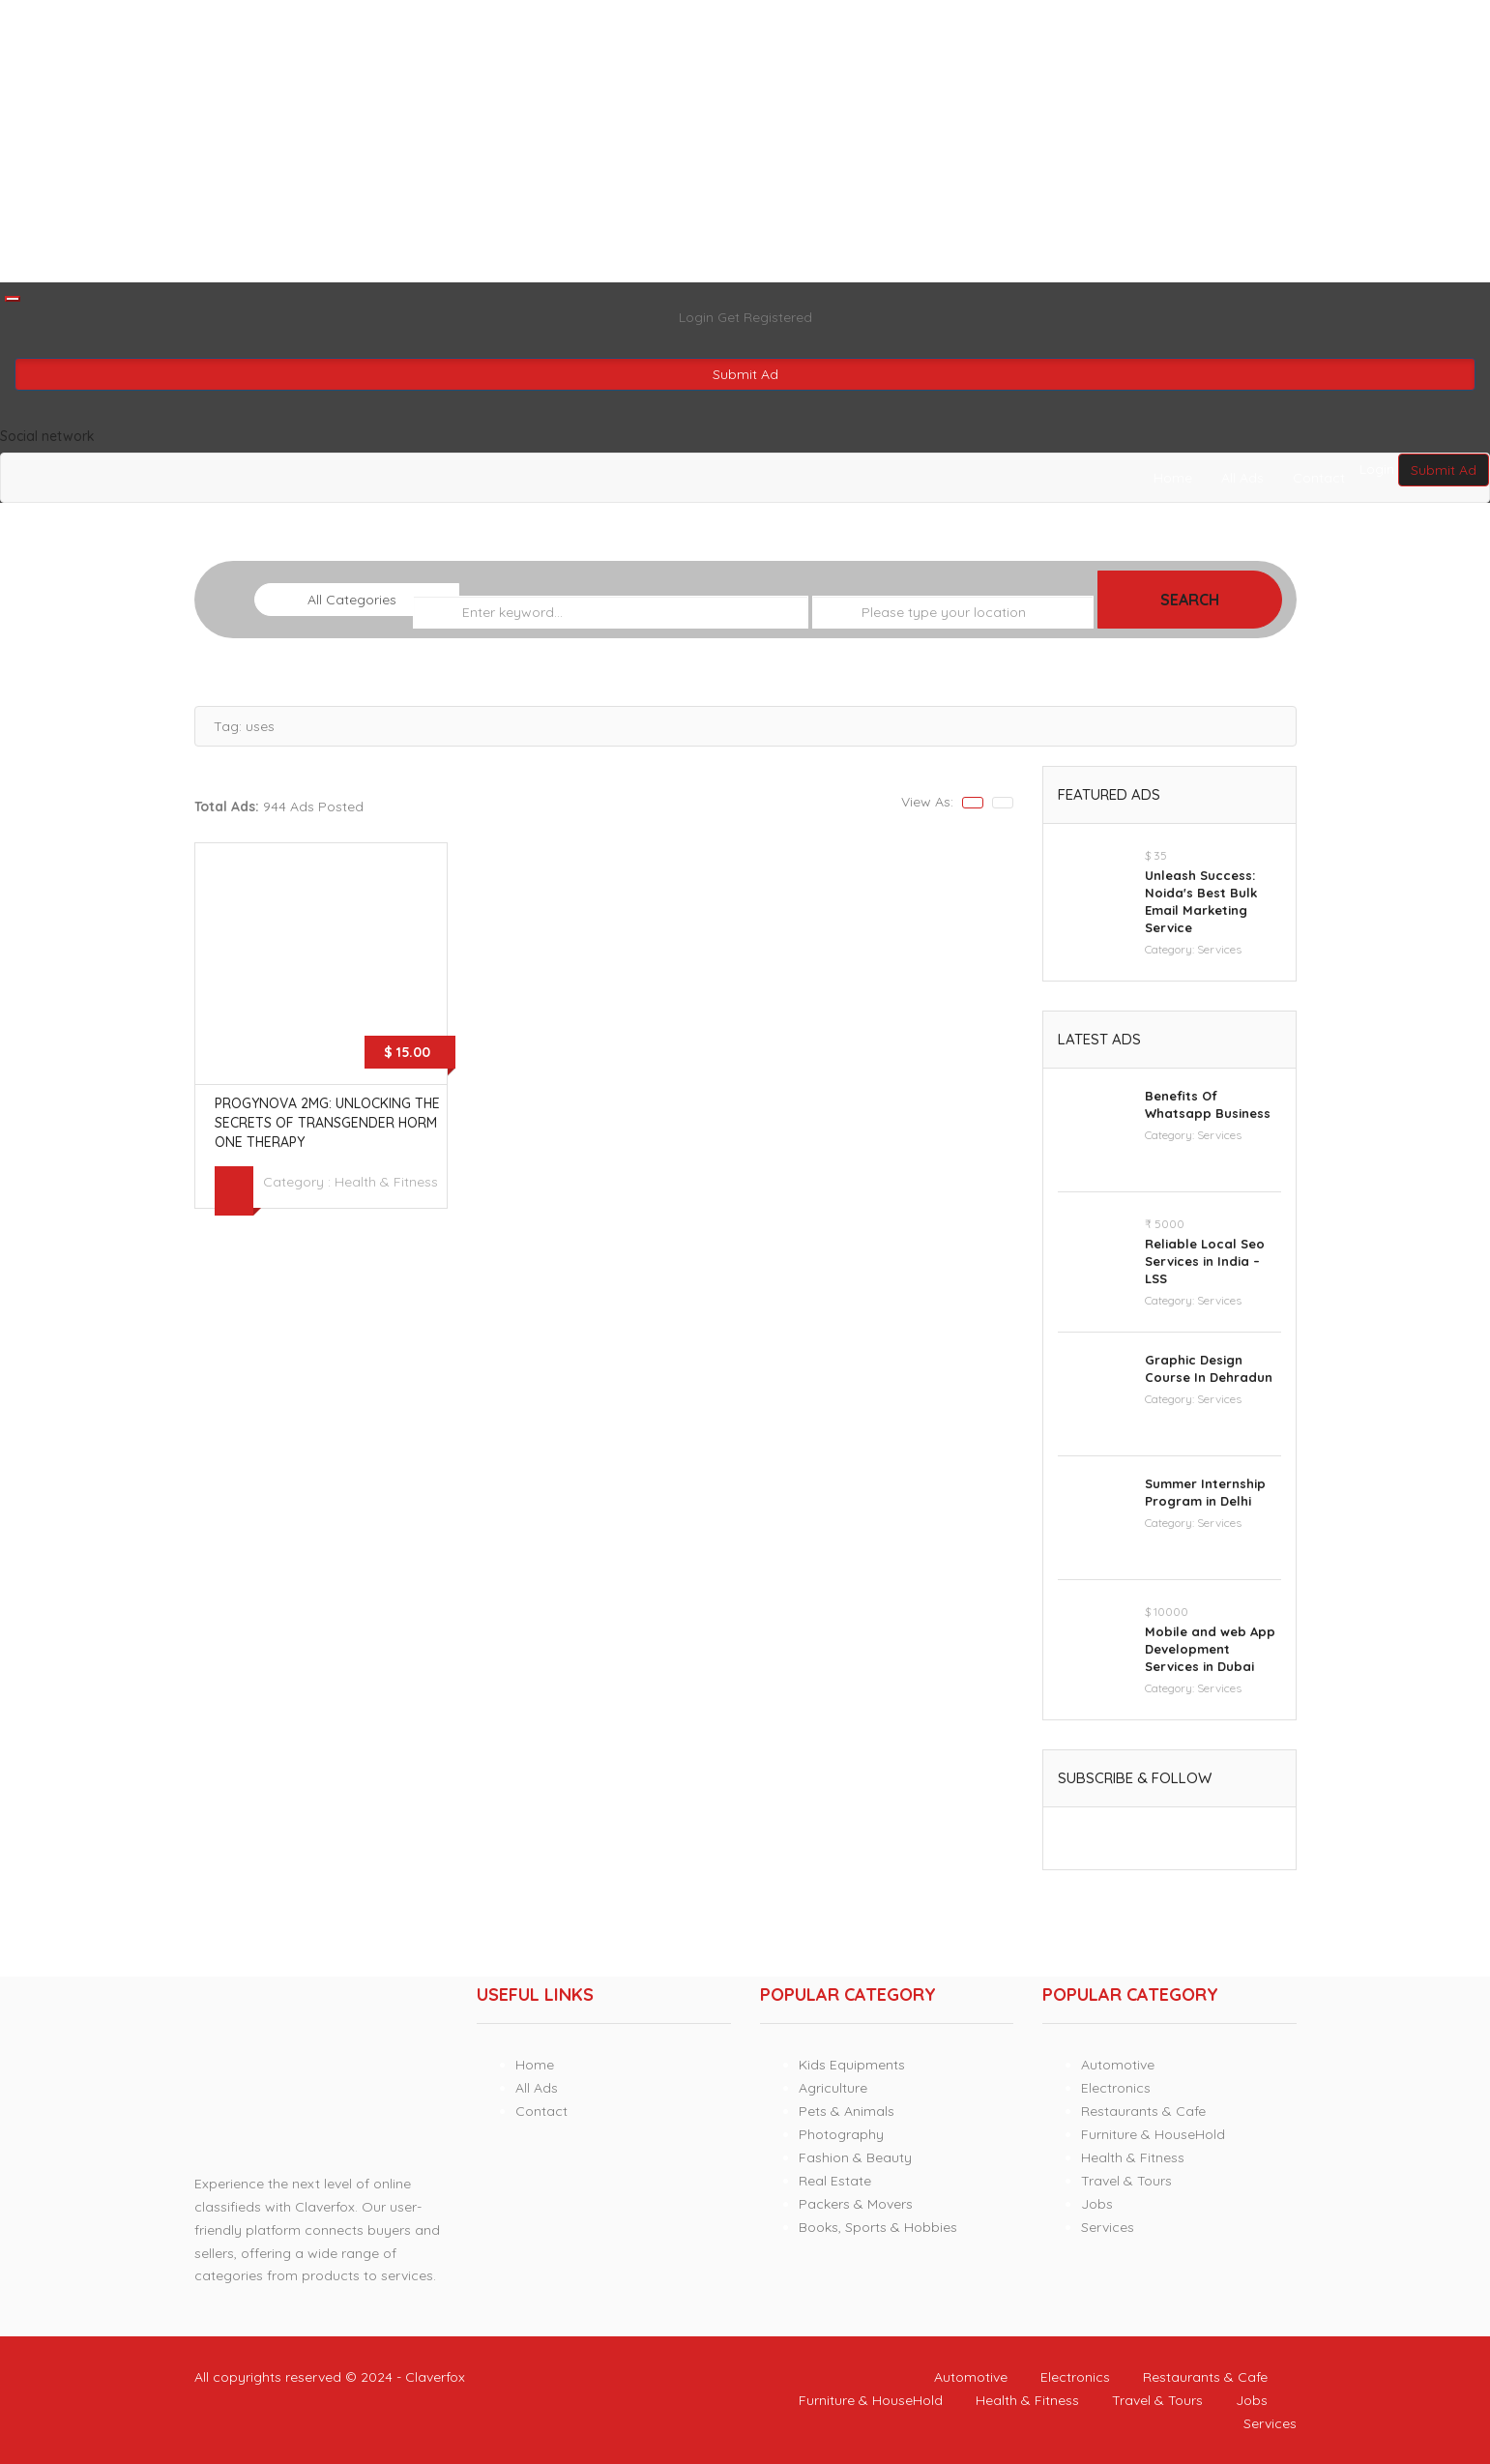  What do you see at coordinates (698, 317) in the screenshot?
I see `Login` at bounding box center [698, 317].